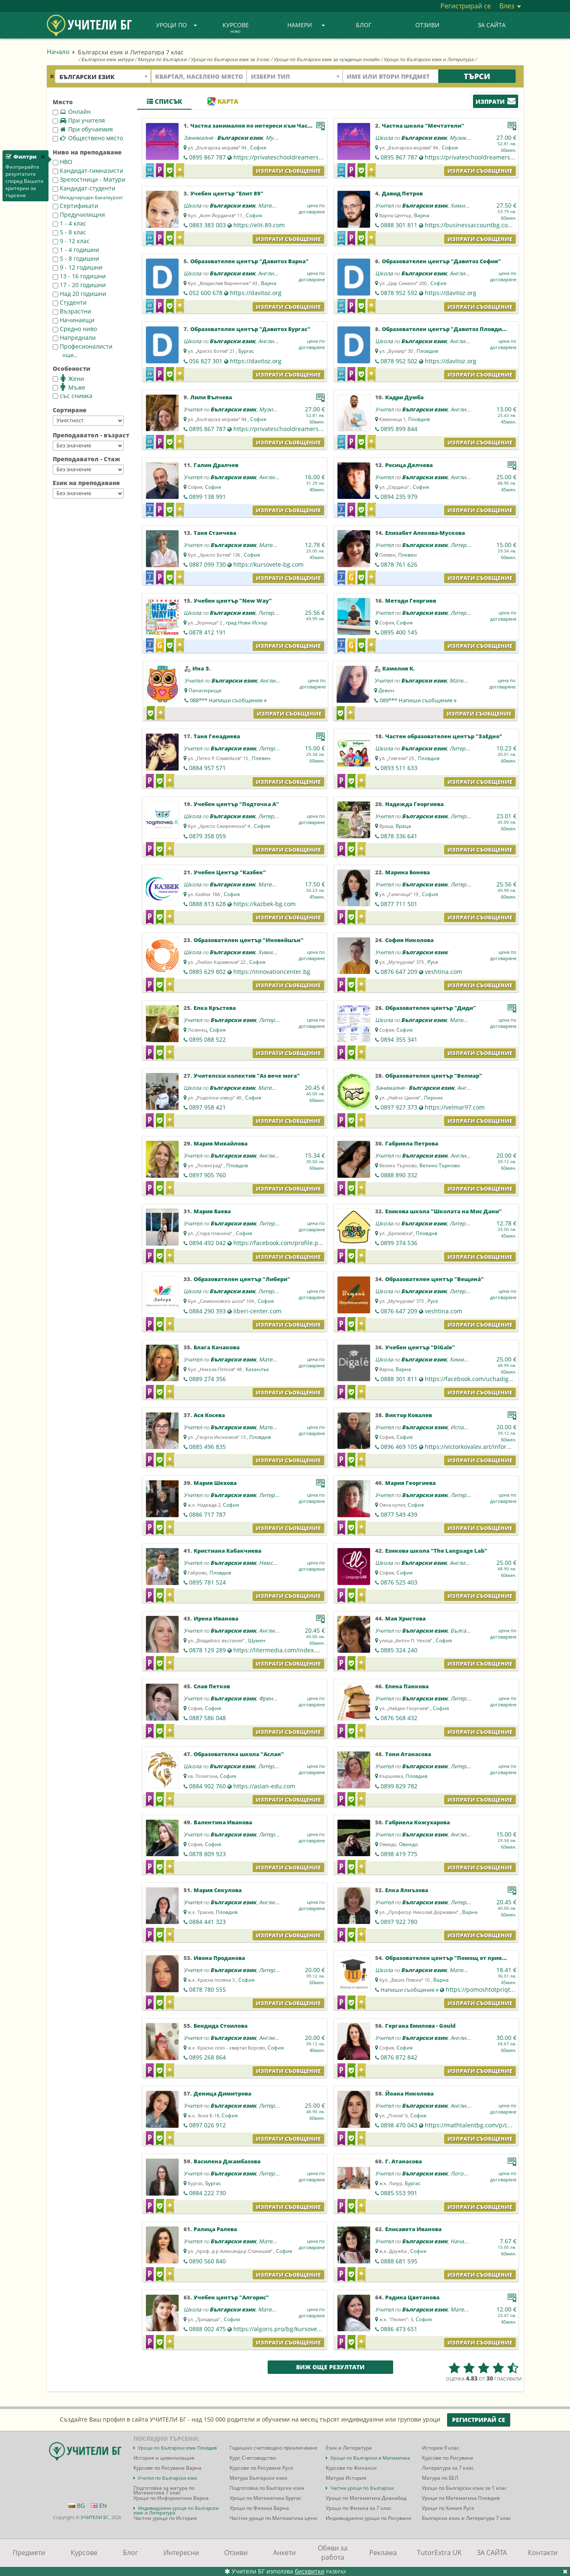 The height and width of the screenshot is (2576, 570). I want to click on Изпрати съобщение, so click(288, 171).